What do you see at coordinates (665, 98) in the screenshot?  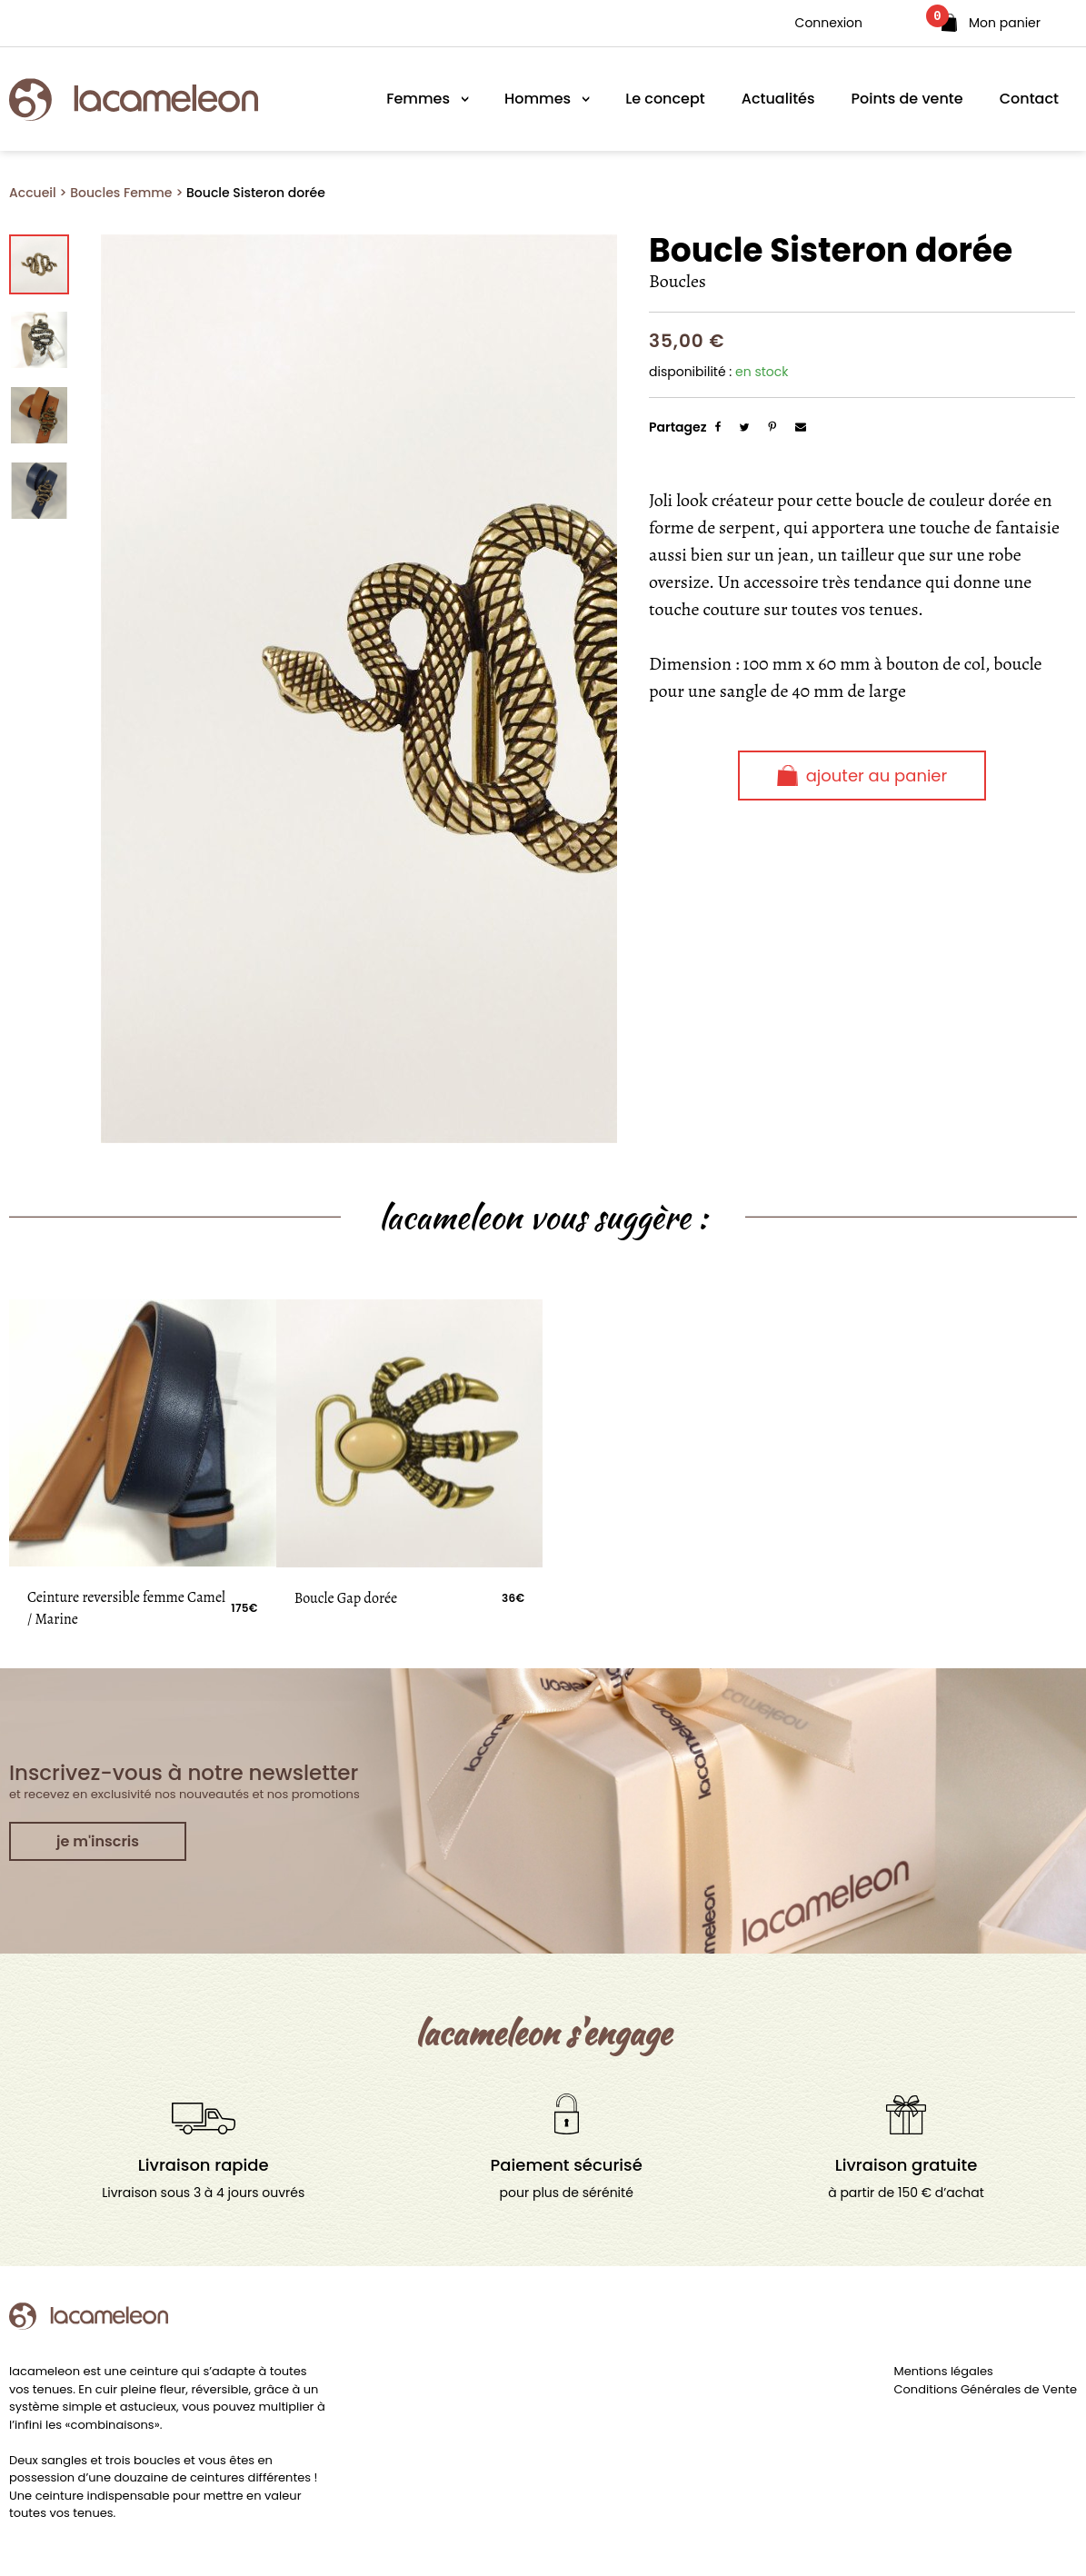 I see `Le concept` at bounding box center [665, 98].